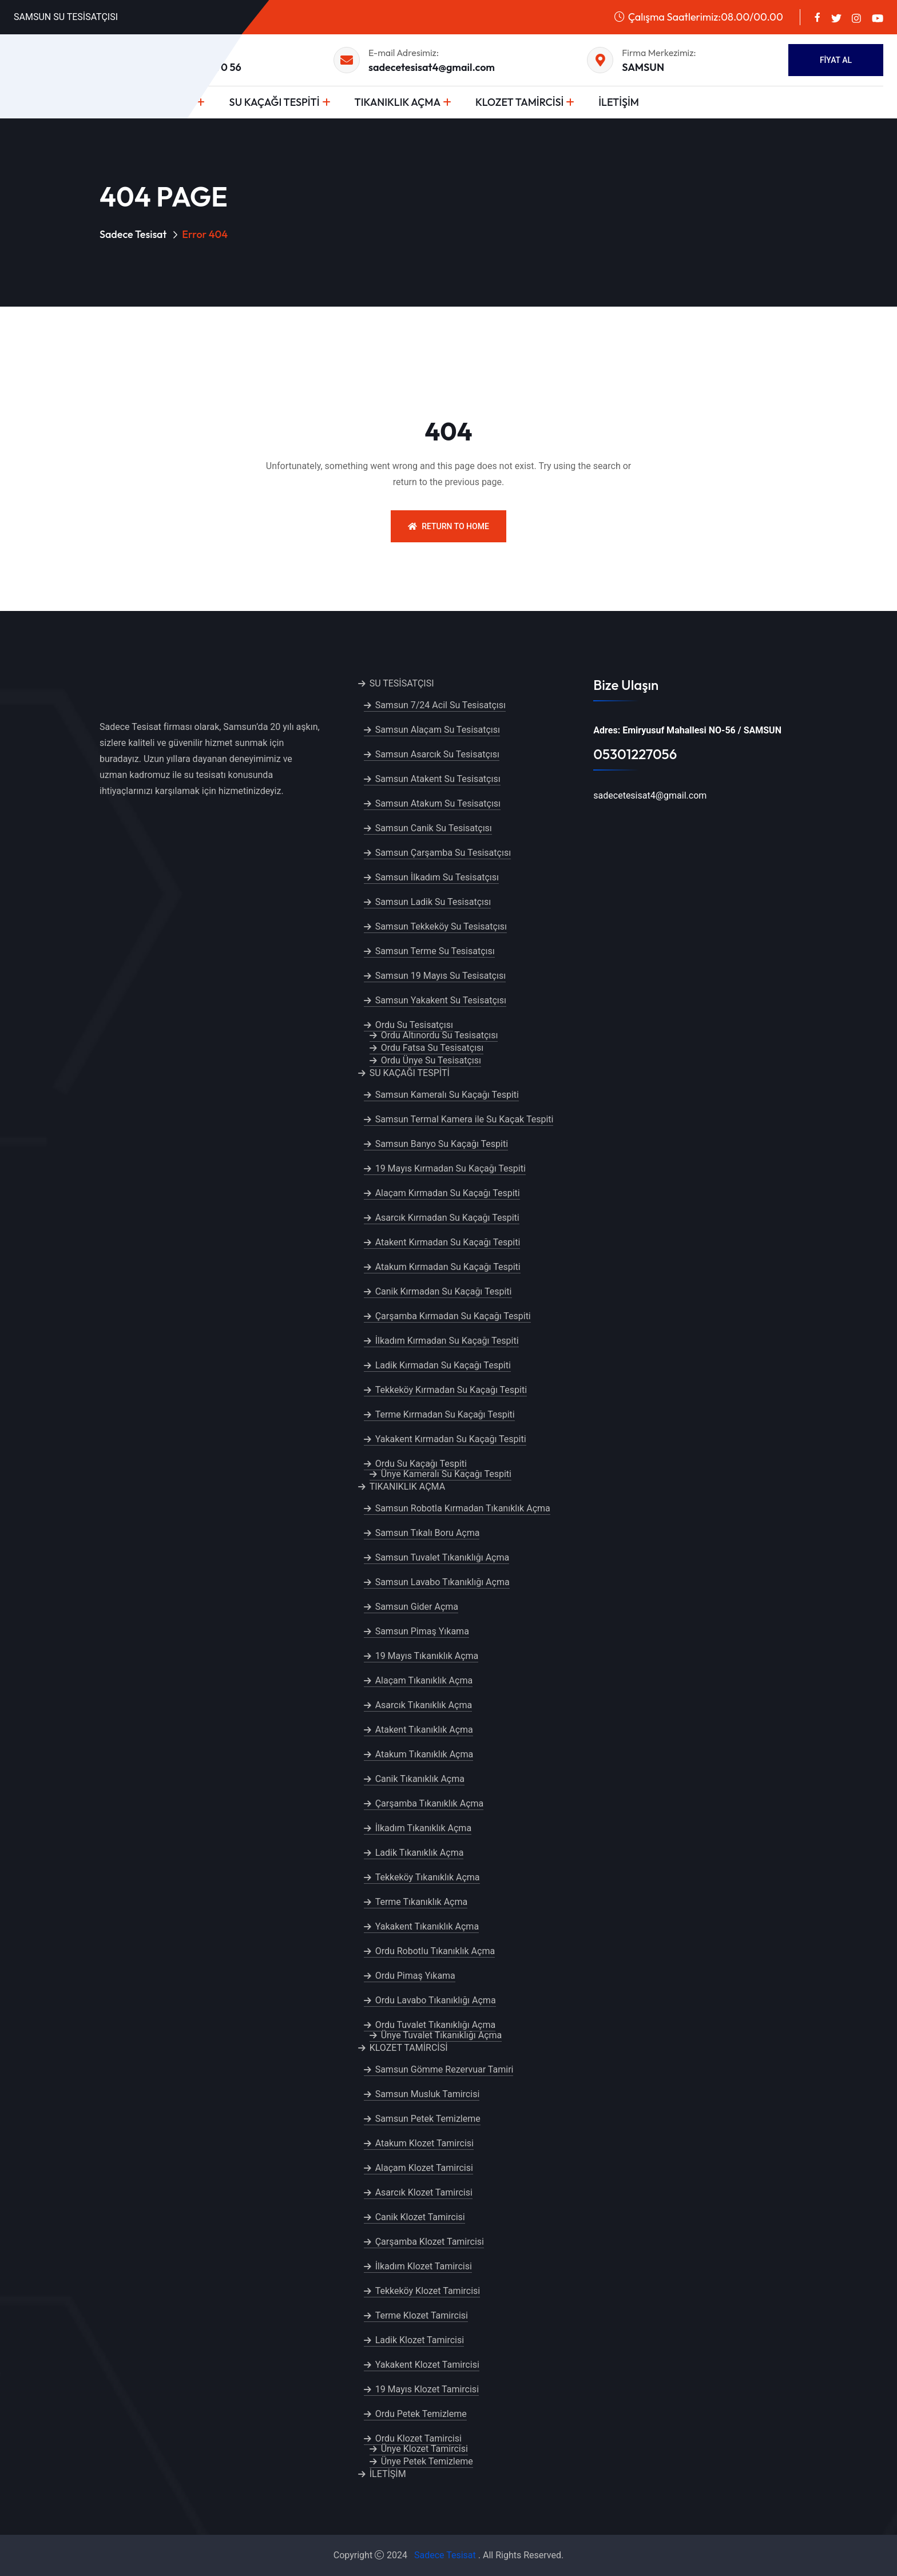 The width and height of the screenshot is (897, 2576). What do you see at coordinates (429, 1803) in the screenshot?
I see `Çarşamba Tıkanıklık Açma` at bounding box center [429, 1803].